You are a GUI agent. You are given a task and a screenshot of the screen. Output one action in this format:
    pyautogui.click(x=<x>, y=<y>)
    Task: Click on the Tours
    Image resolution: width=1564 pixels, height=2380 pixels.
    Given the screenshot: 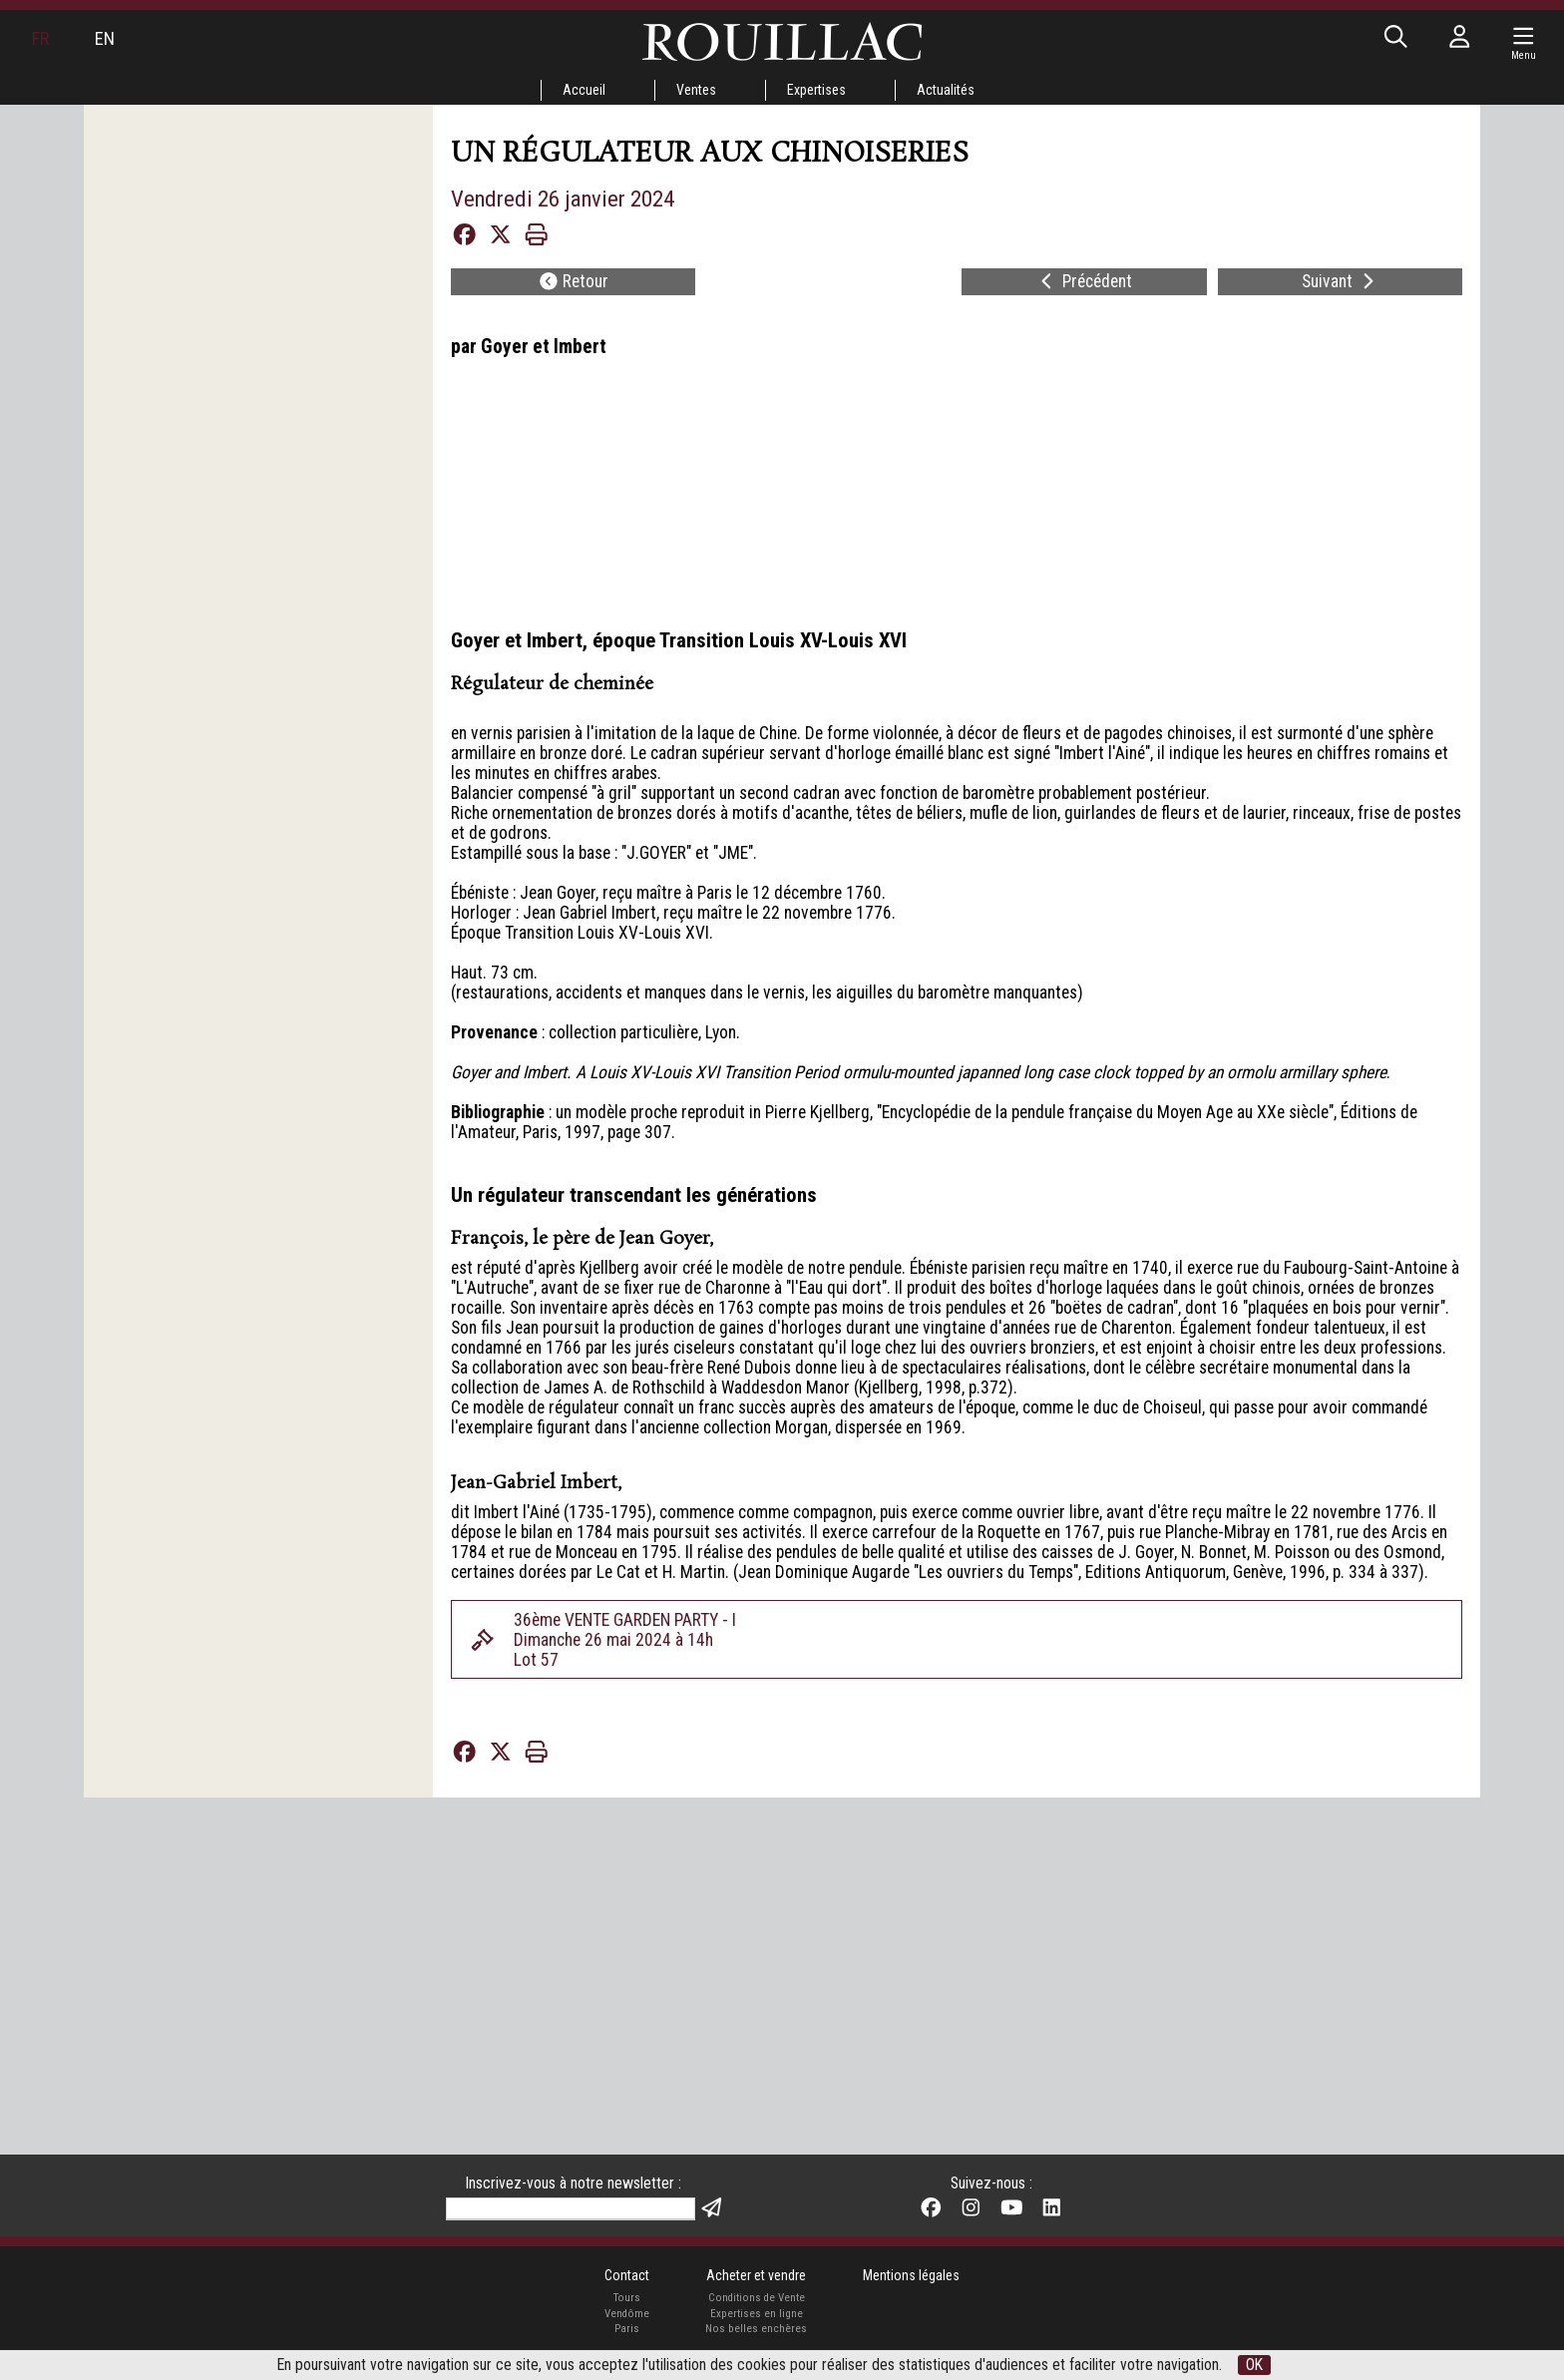 What is the action you would take?
    pyautogui.click(x=608, y=2251)
    